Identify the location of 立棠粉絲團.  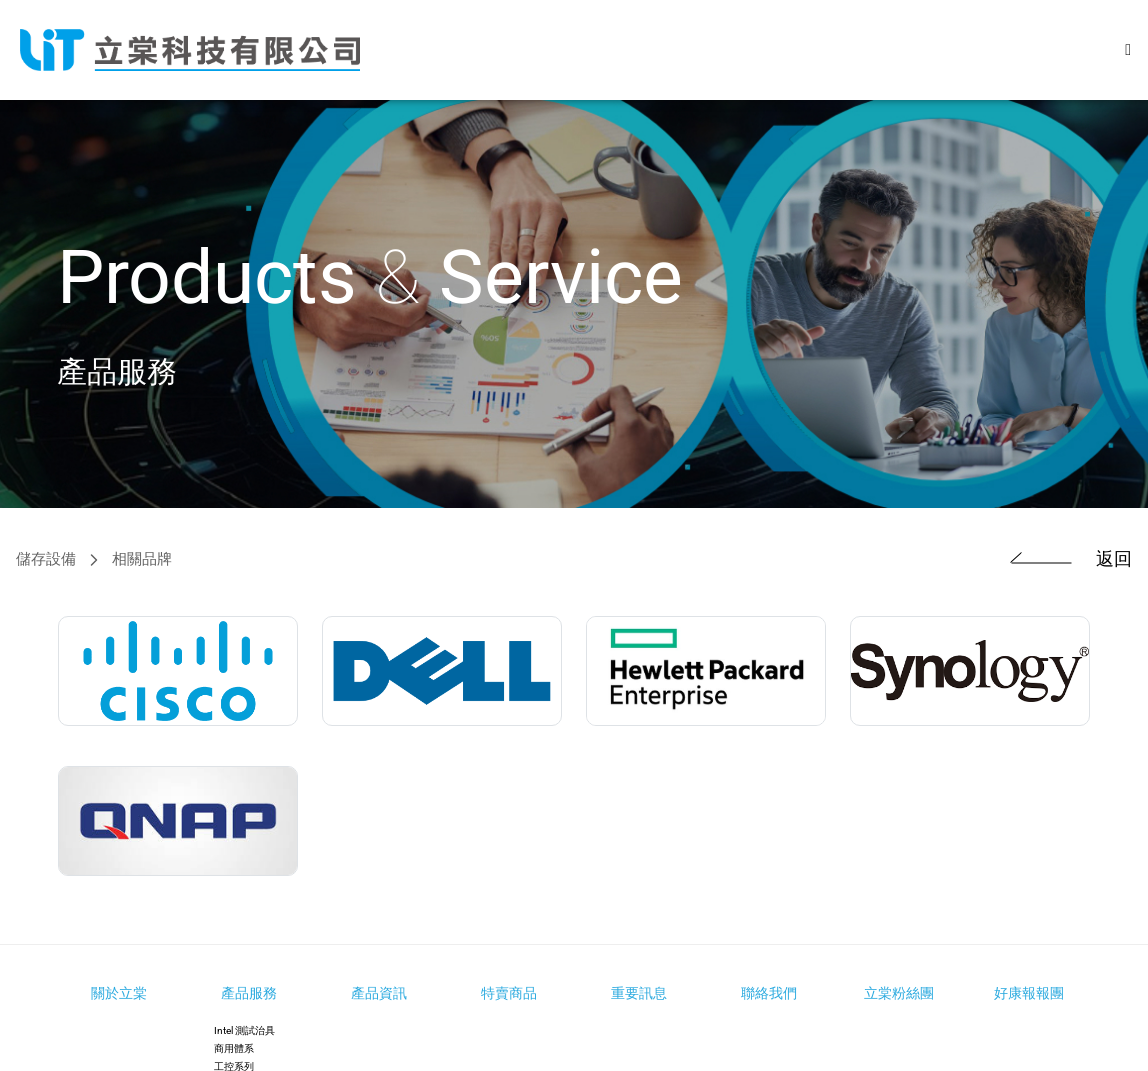
(899, 993).